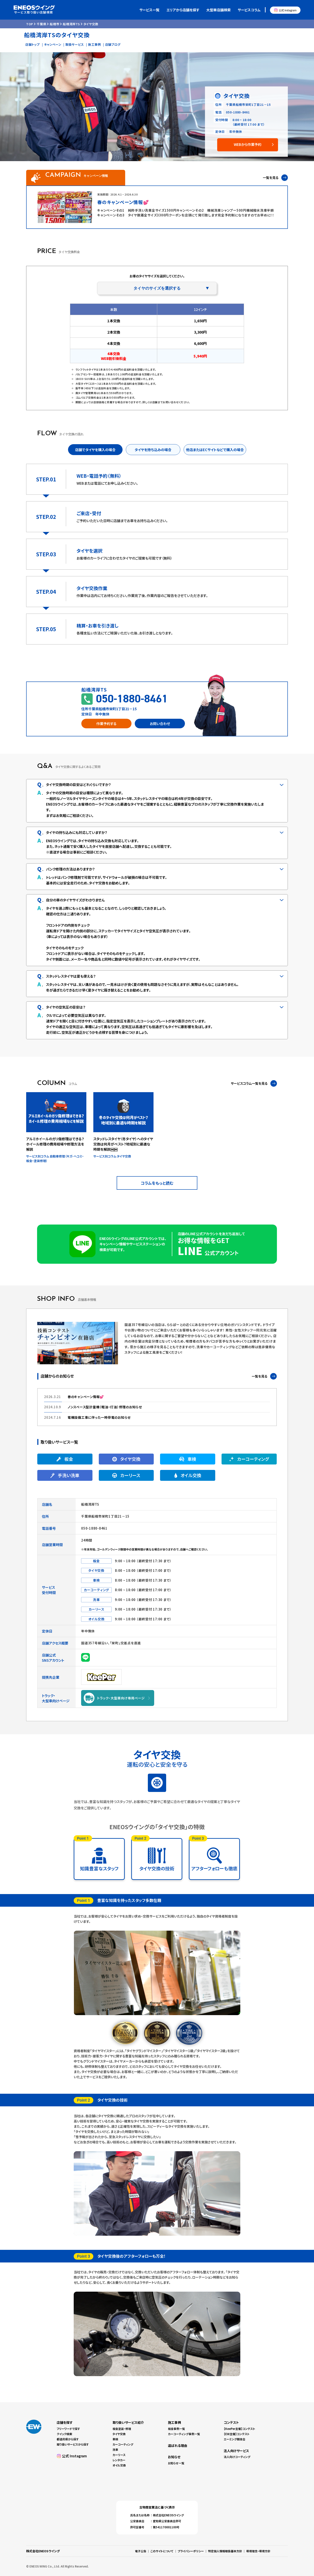  I want to click on 電子公告, so click(140, 2551).